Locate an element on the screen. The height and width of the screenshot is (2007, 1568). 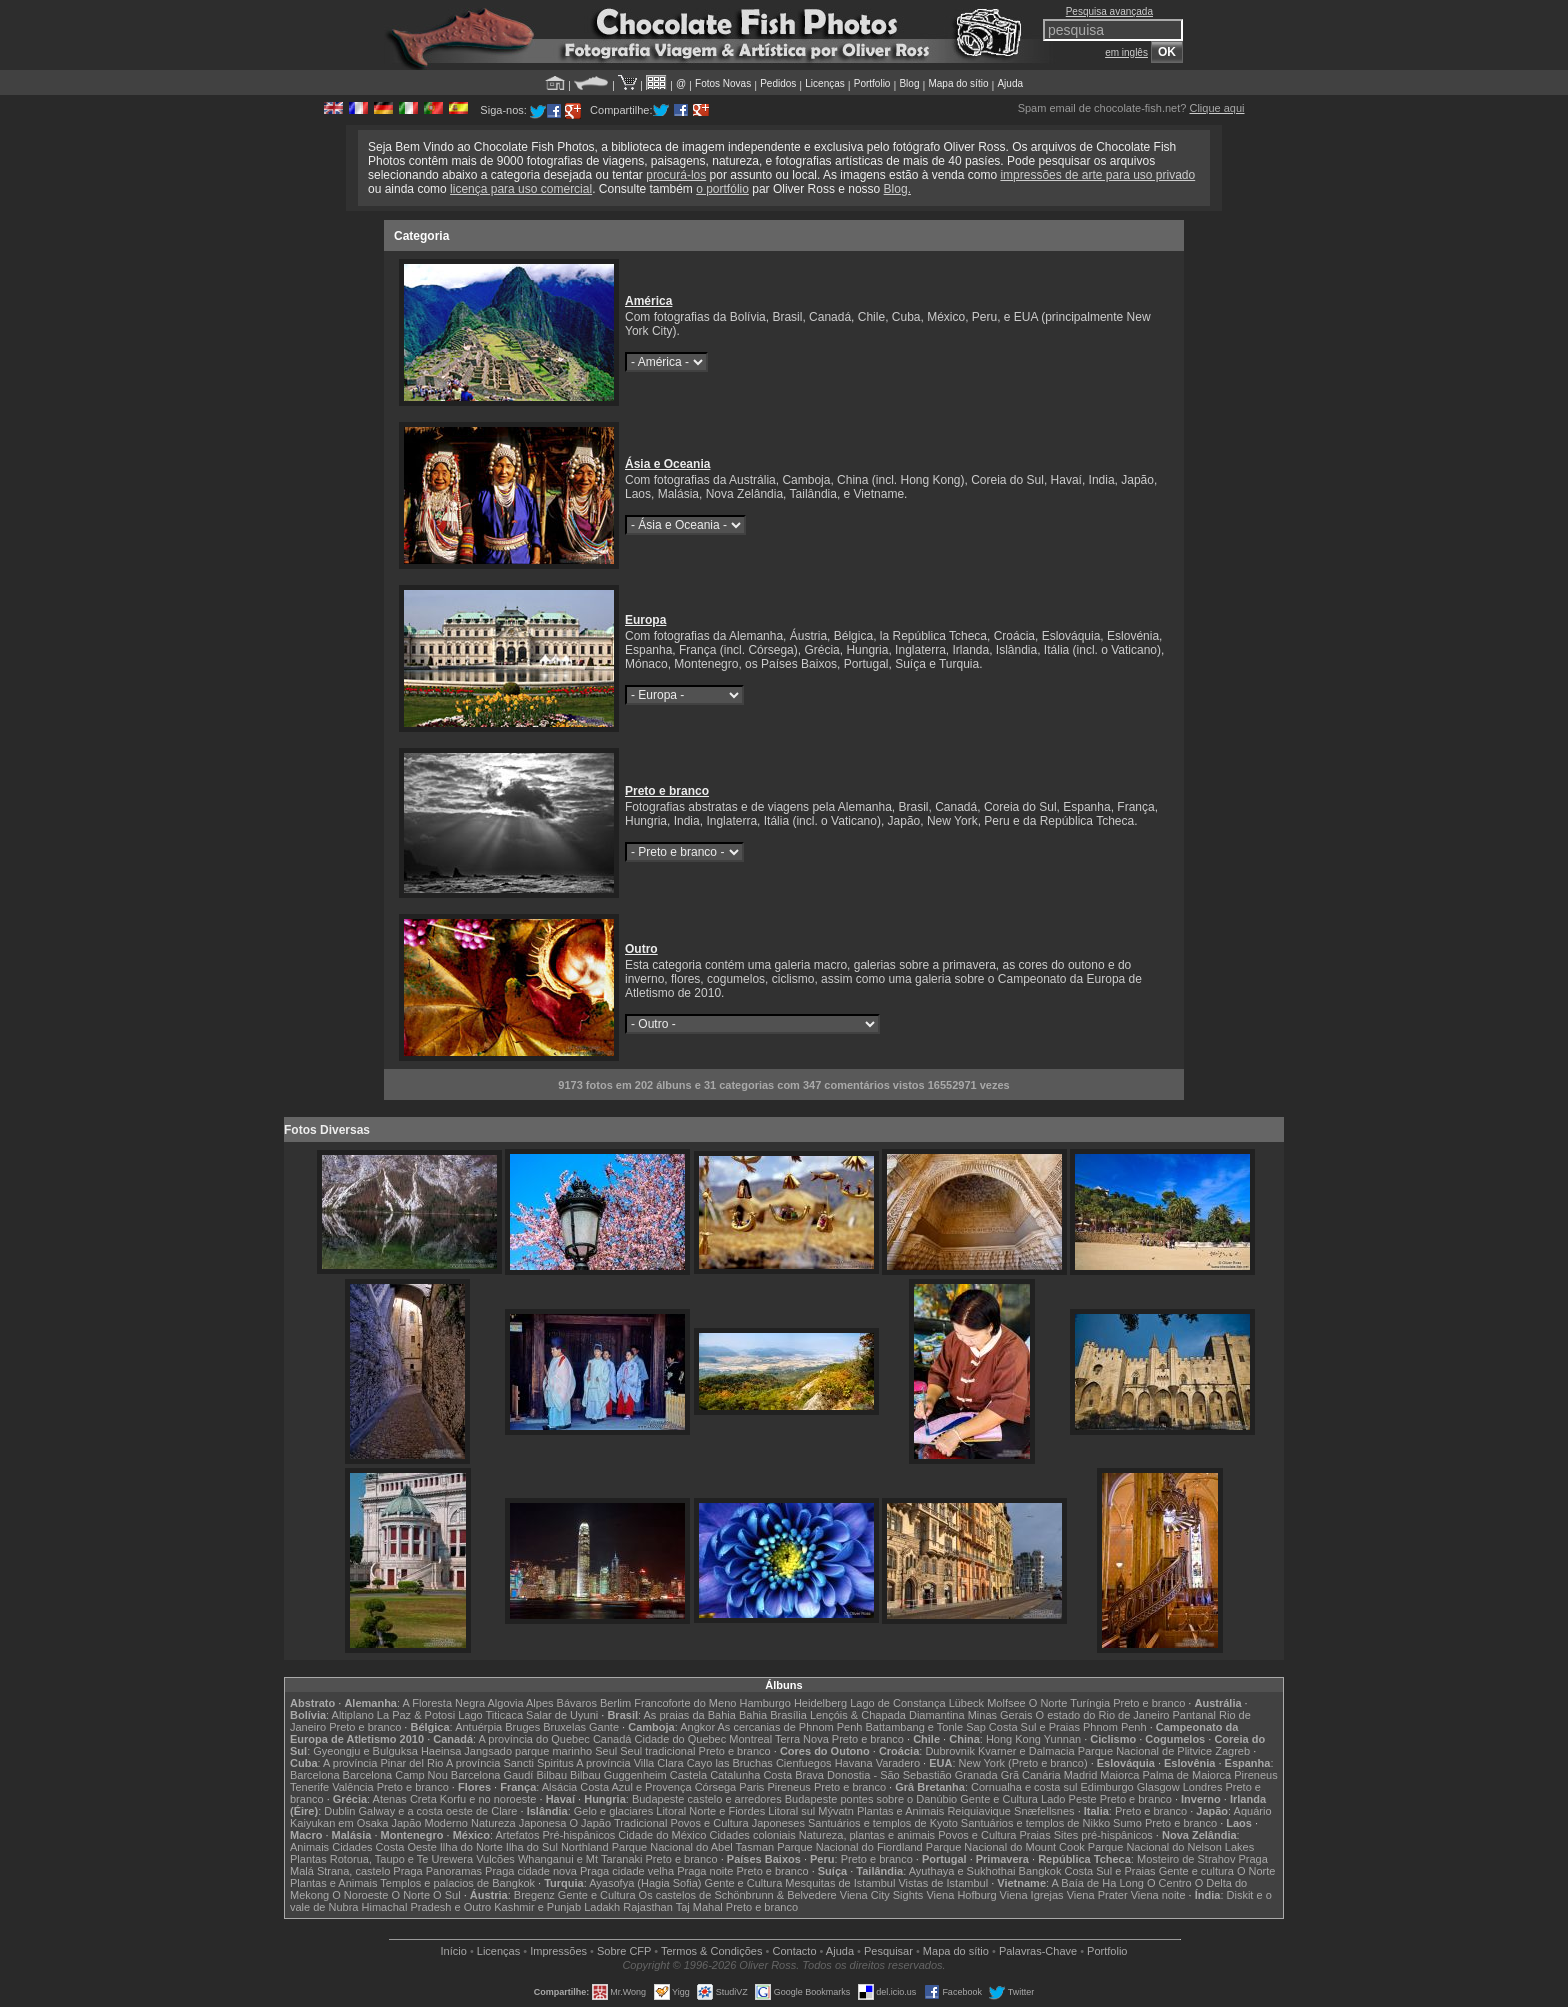
Vistas de Istambul is located at coordinates (943, 1883).